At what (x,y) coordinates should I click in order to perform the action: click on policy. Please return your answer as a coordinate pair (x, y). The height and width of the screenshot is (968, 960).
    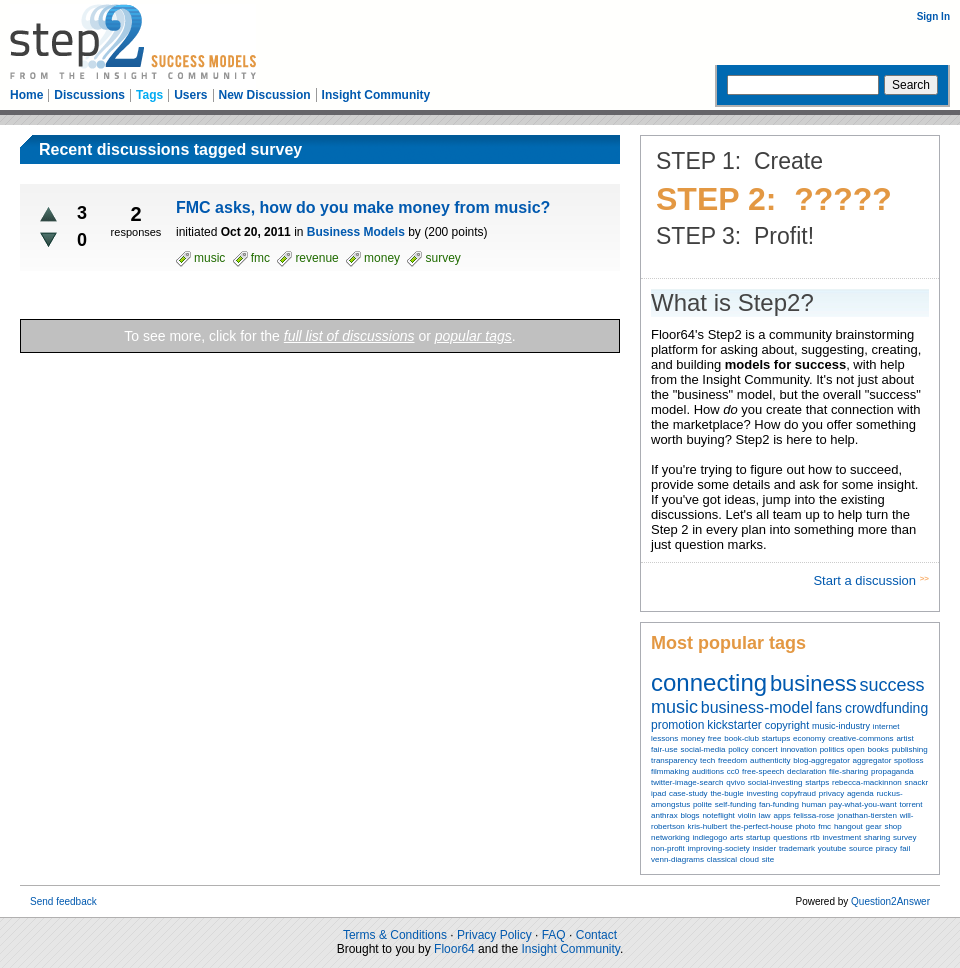
    Looking at the image, I should click on (738, 749).